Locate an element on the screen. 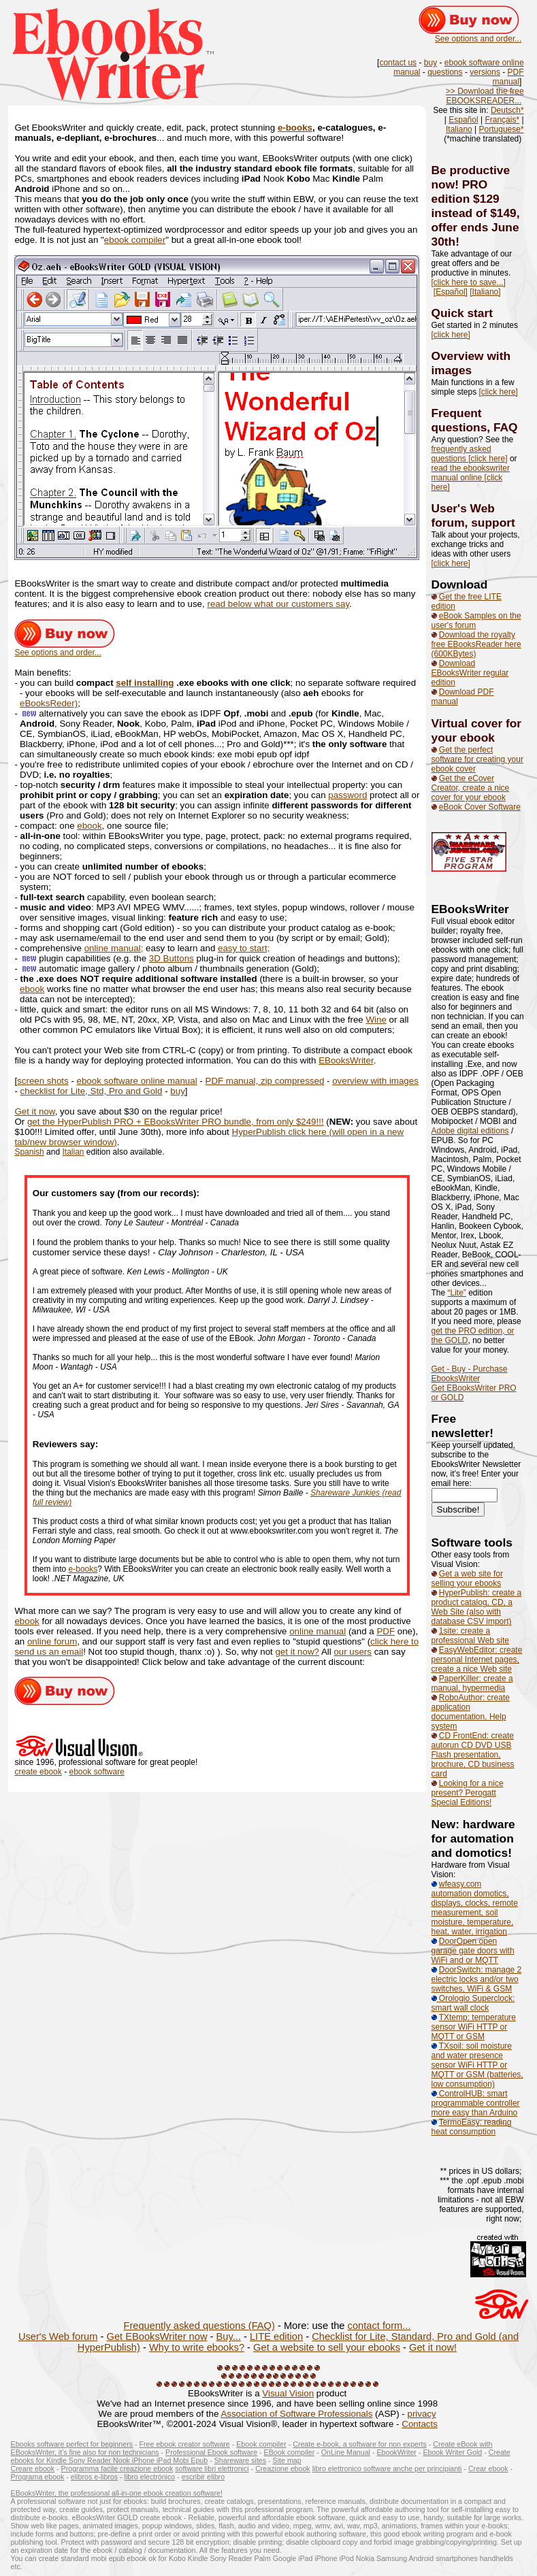  Wine is located at coordinates (375, 1019).